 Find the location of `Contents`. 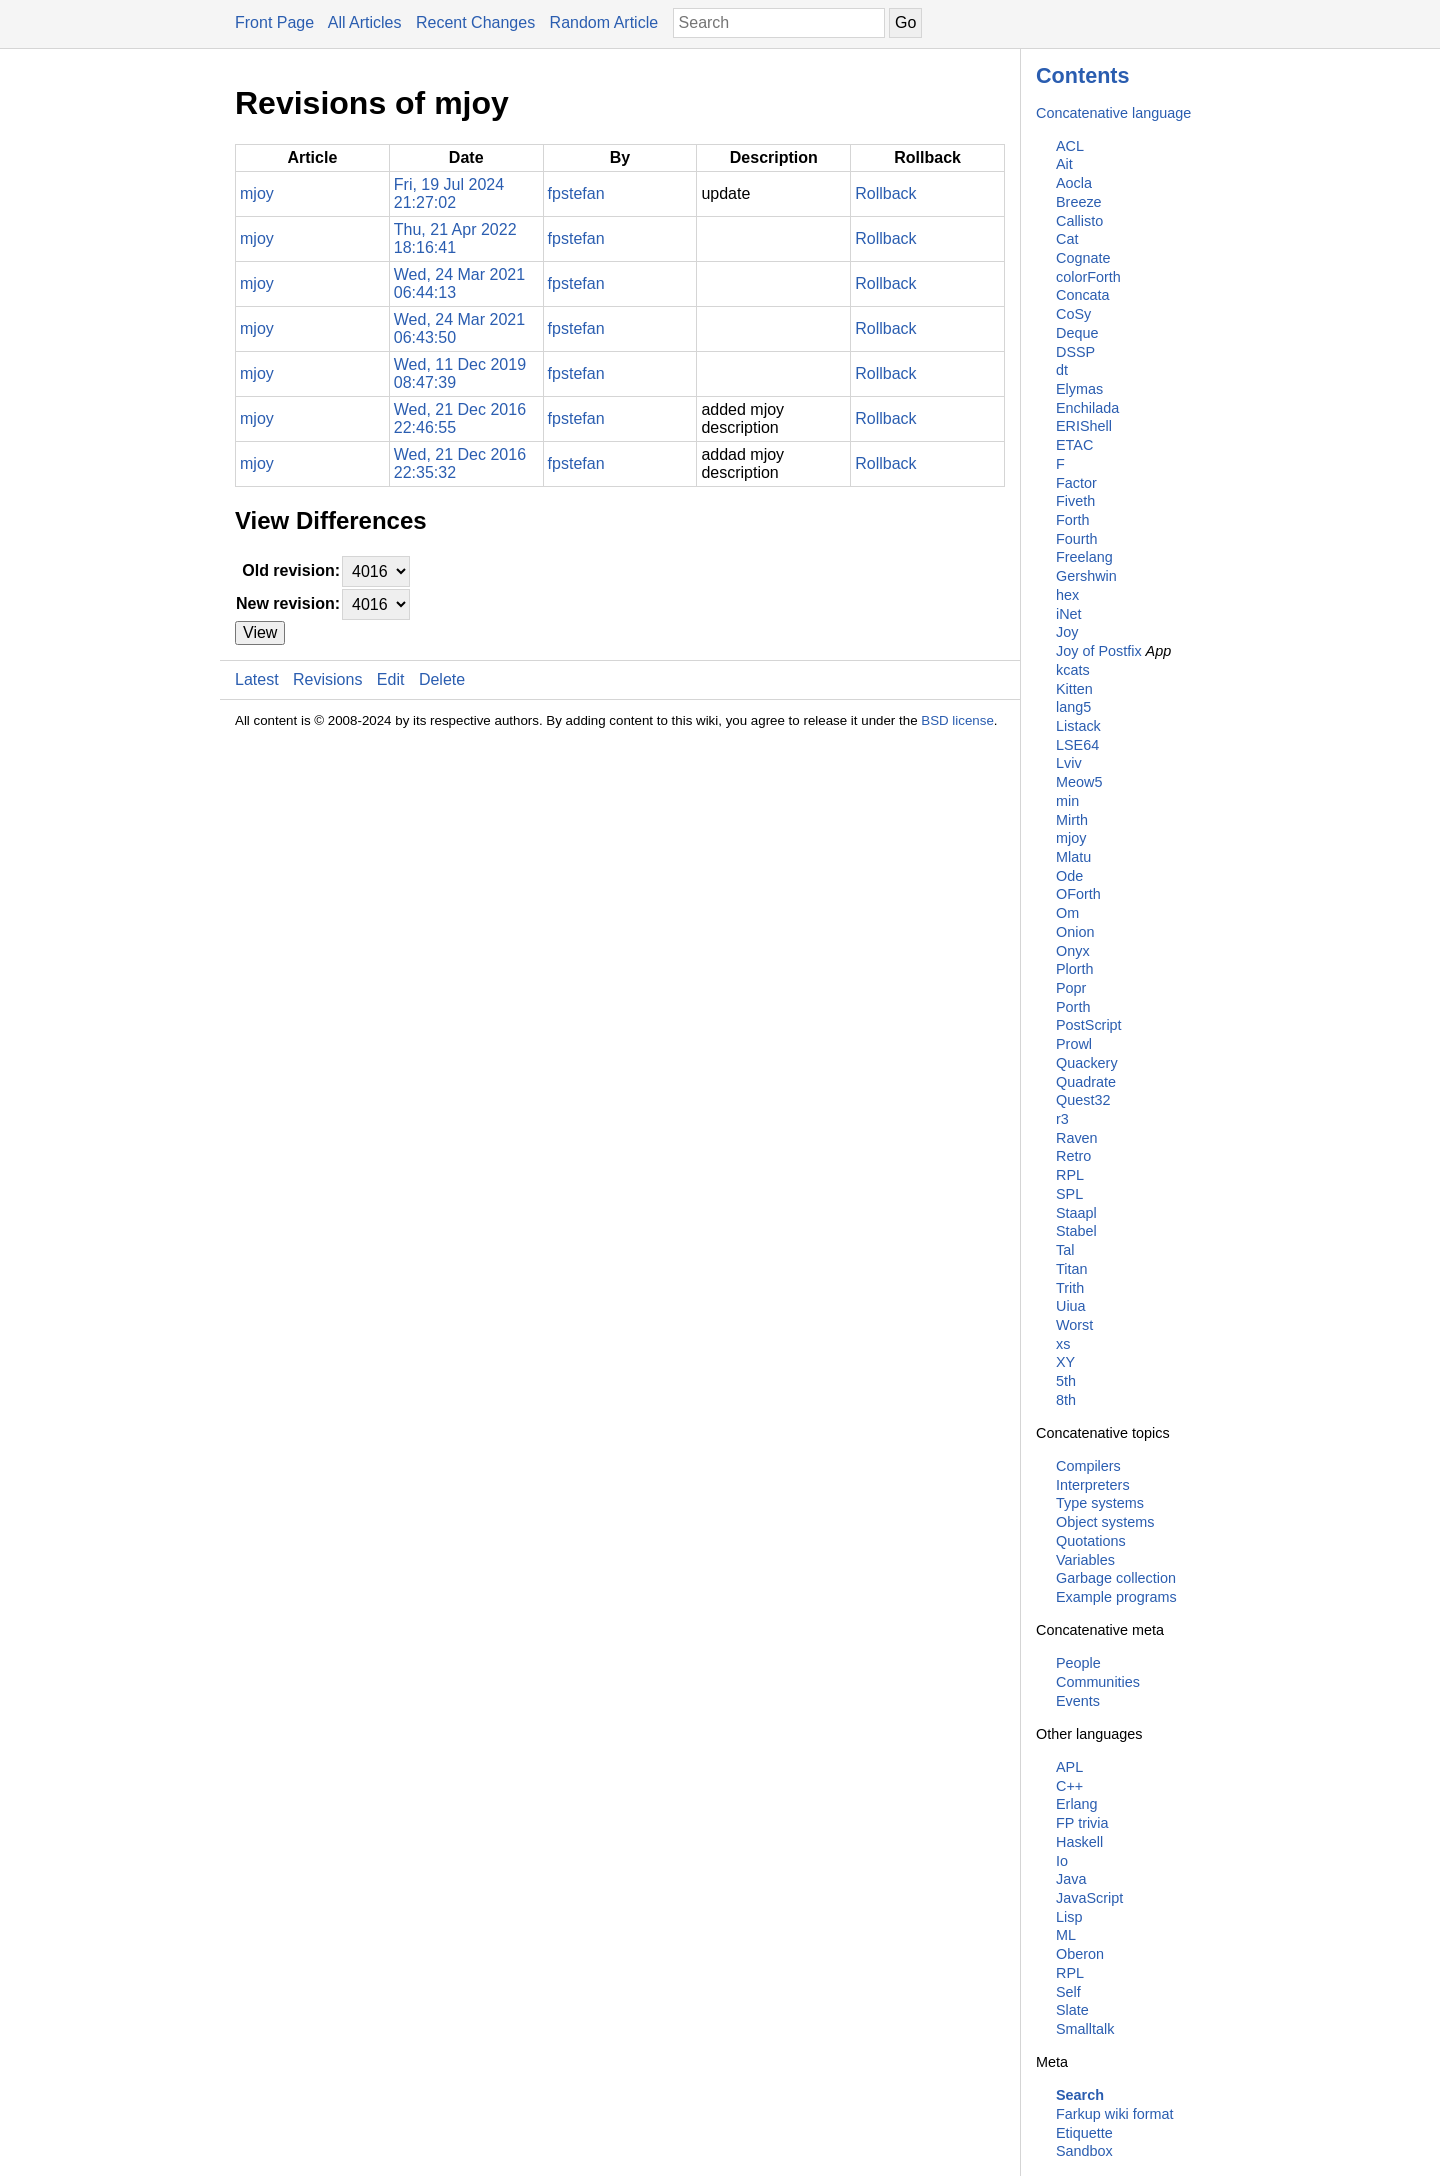

Contents is located at coordinates (1083, 75).